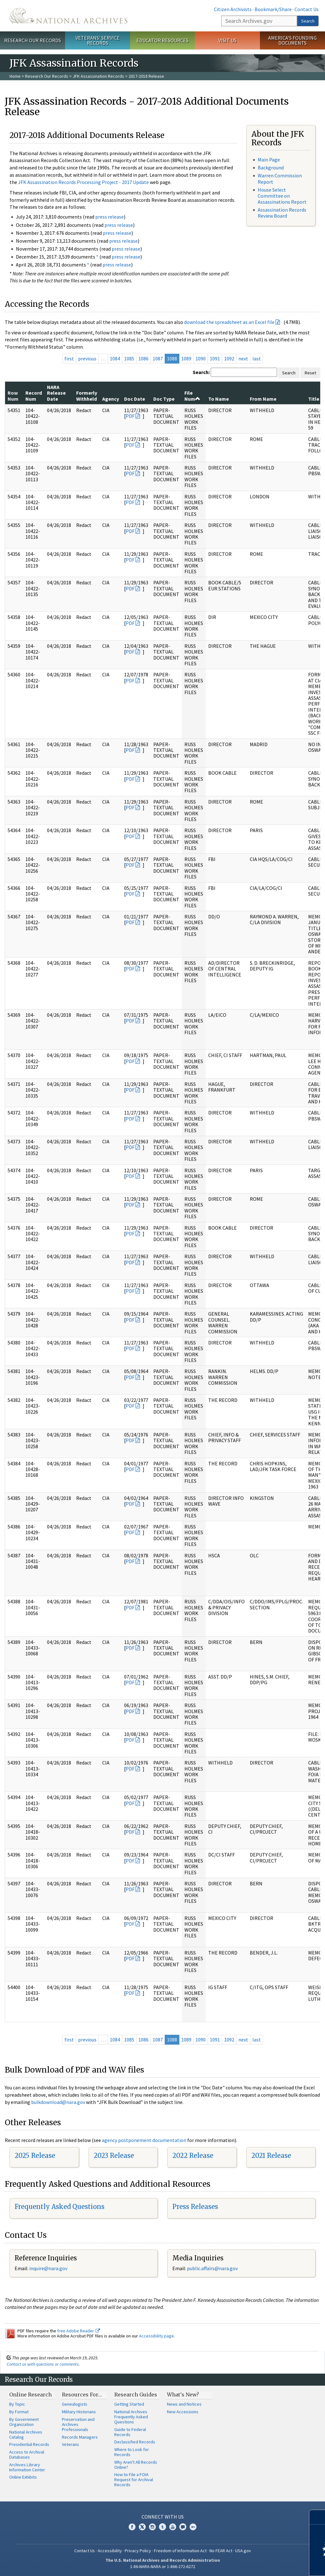 The height and width of the screenshot is (2576, 325). Describe the element at coordinates (263, 399) in the screenshot. I see `From Name` at that location.